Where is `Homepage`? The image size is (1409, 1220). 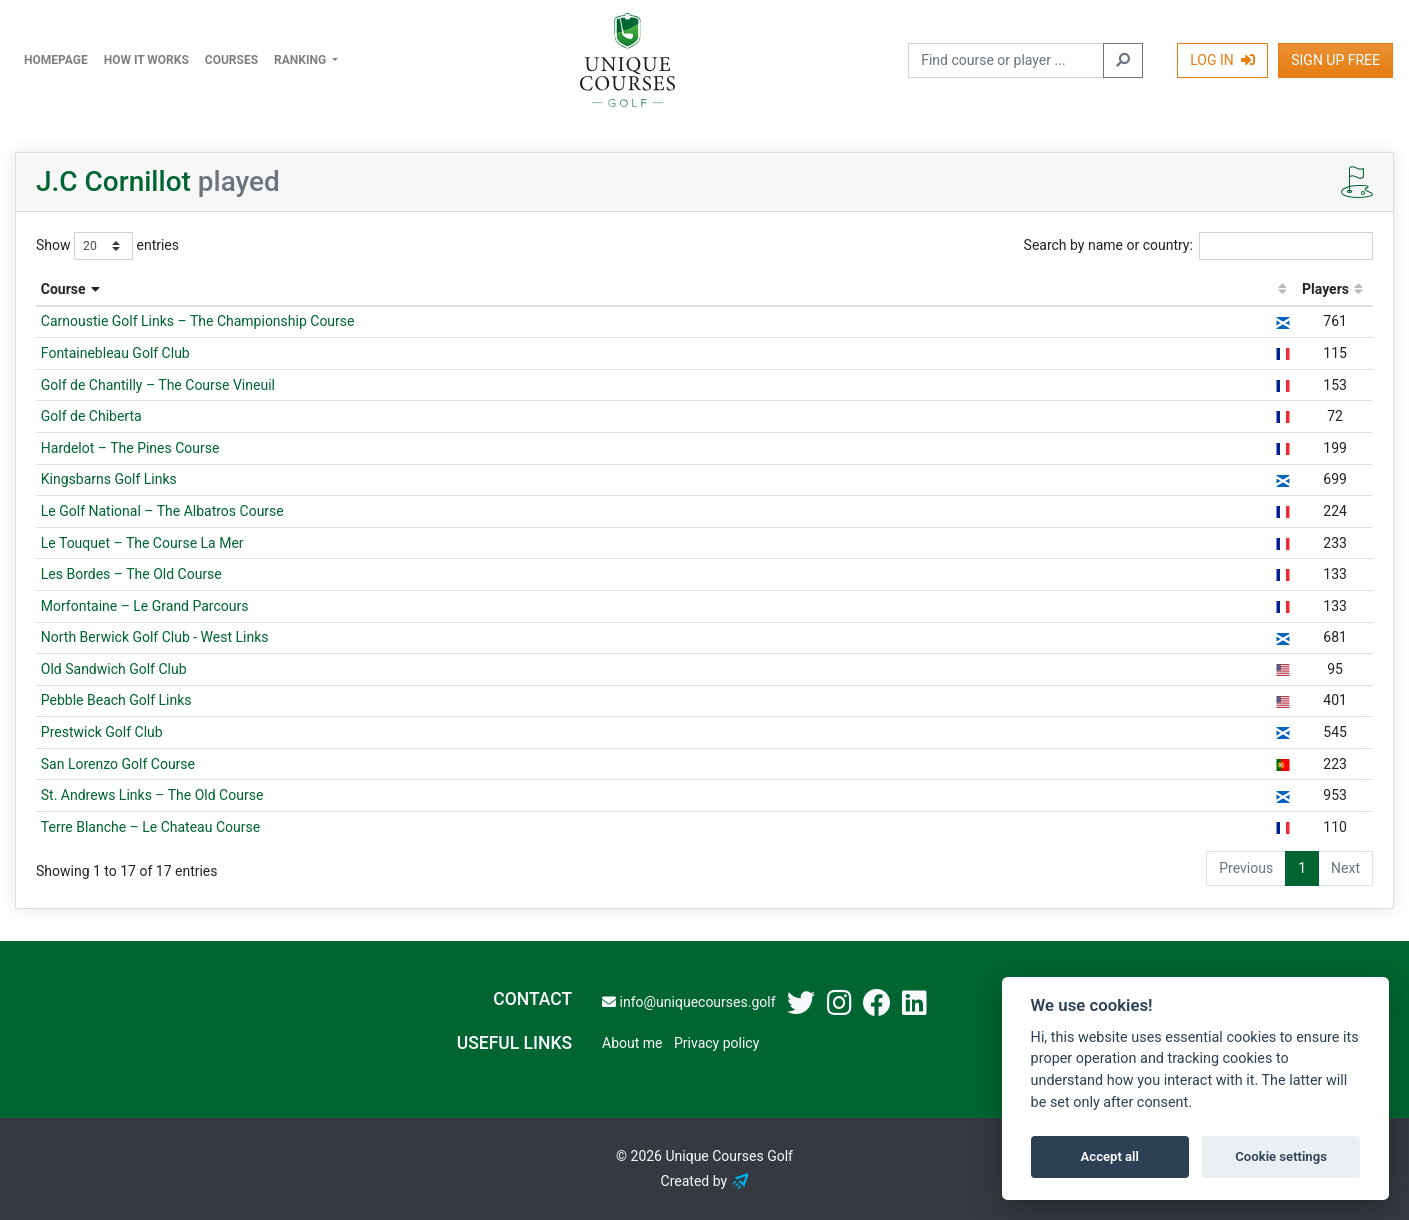 Homepage is located at coordinates (56, 60).